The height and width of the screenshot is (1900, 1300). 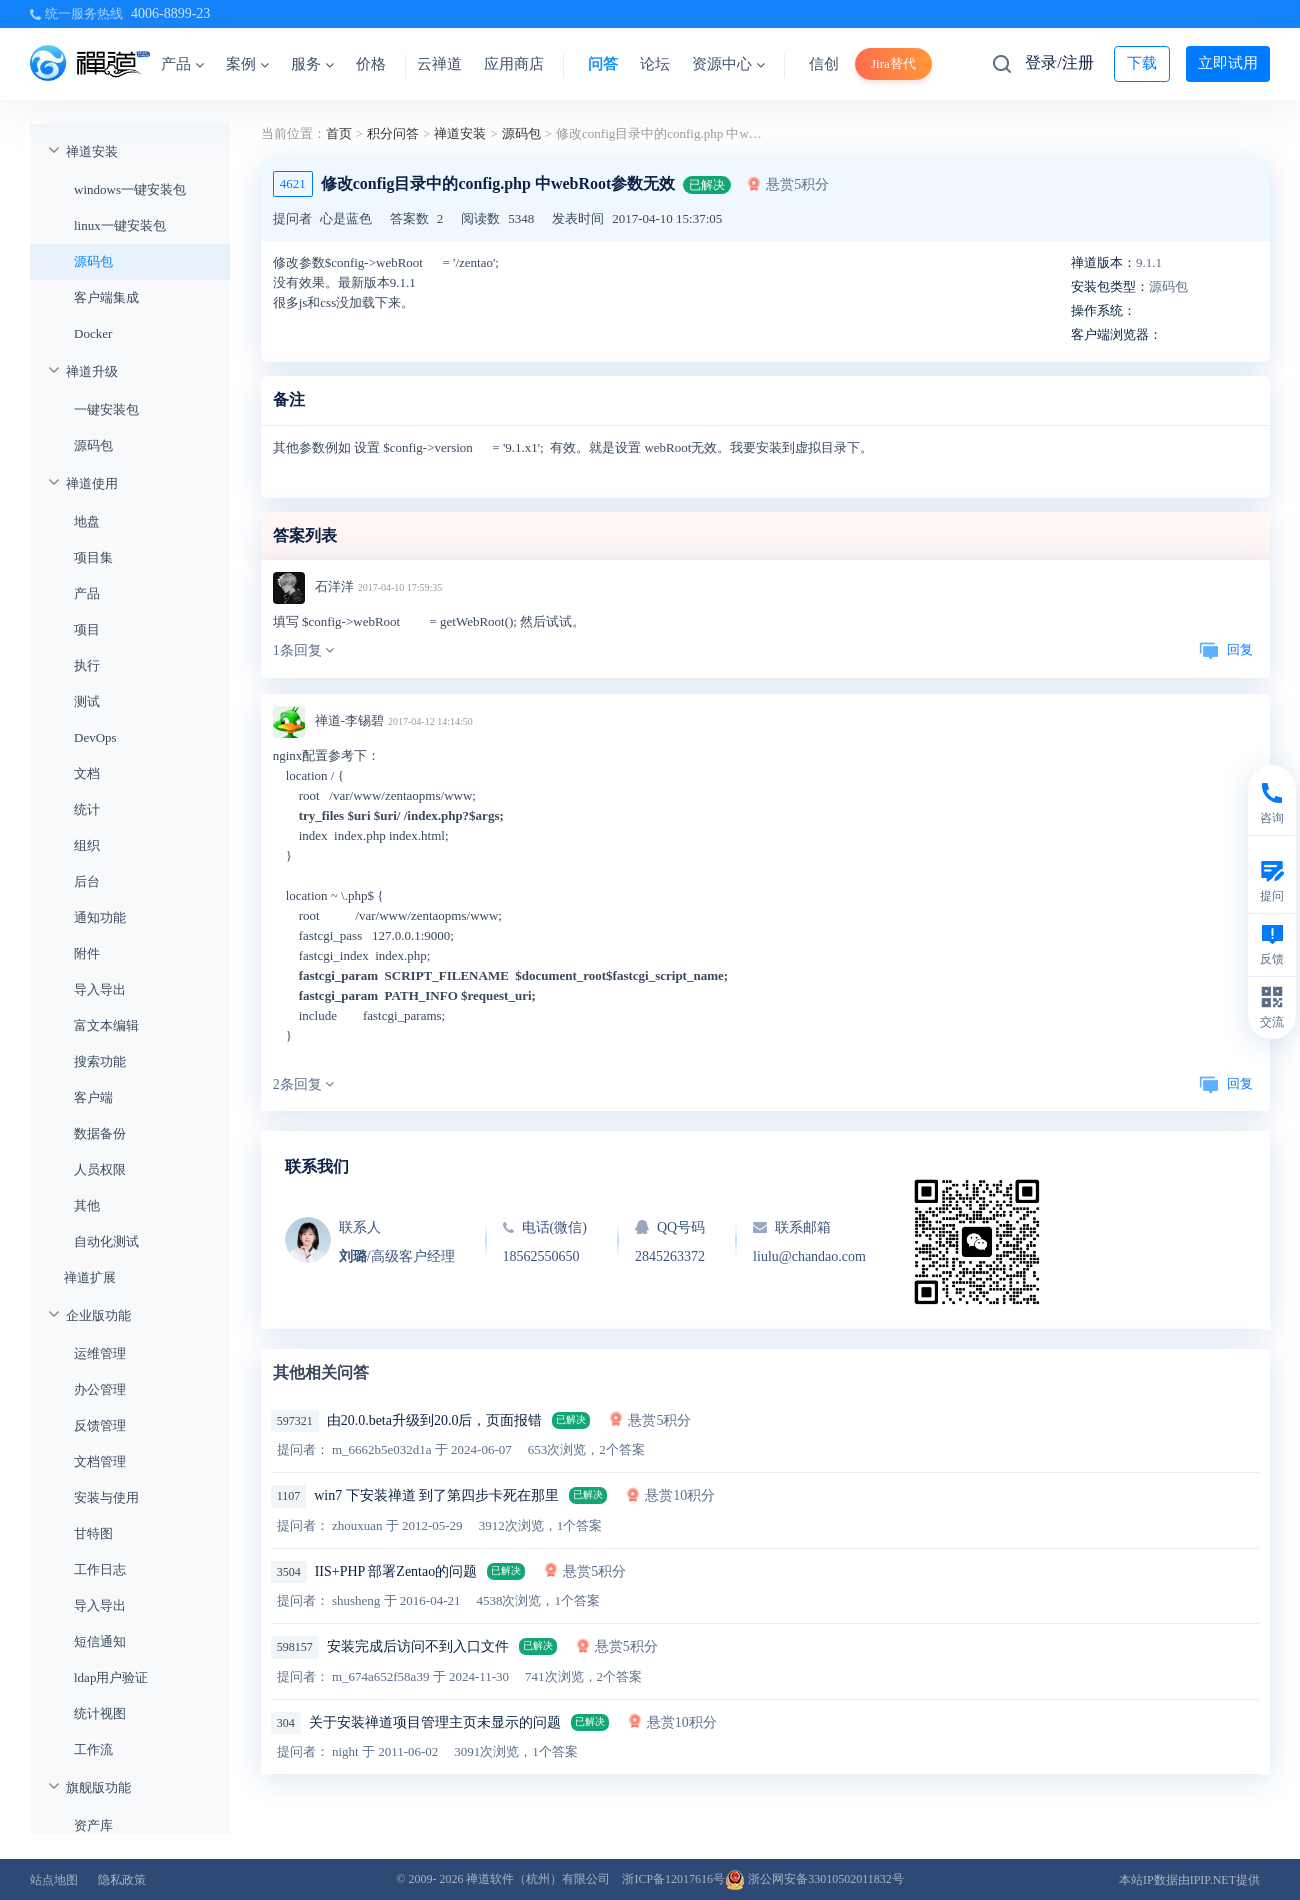 What do you see at coordinates (87, 953) in the screenshot?
I see `附件` at bounding box center [87, 953].